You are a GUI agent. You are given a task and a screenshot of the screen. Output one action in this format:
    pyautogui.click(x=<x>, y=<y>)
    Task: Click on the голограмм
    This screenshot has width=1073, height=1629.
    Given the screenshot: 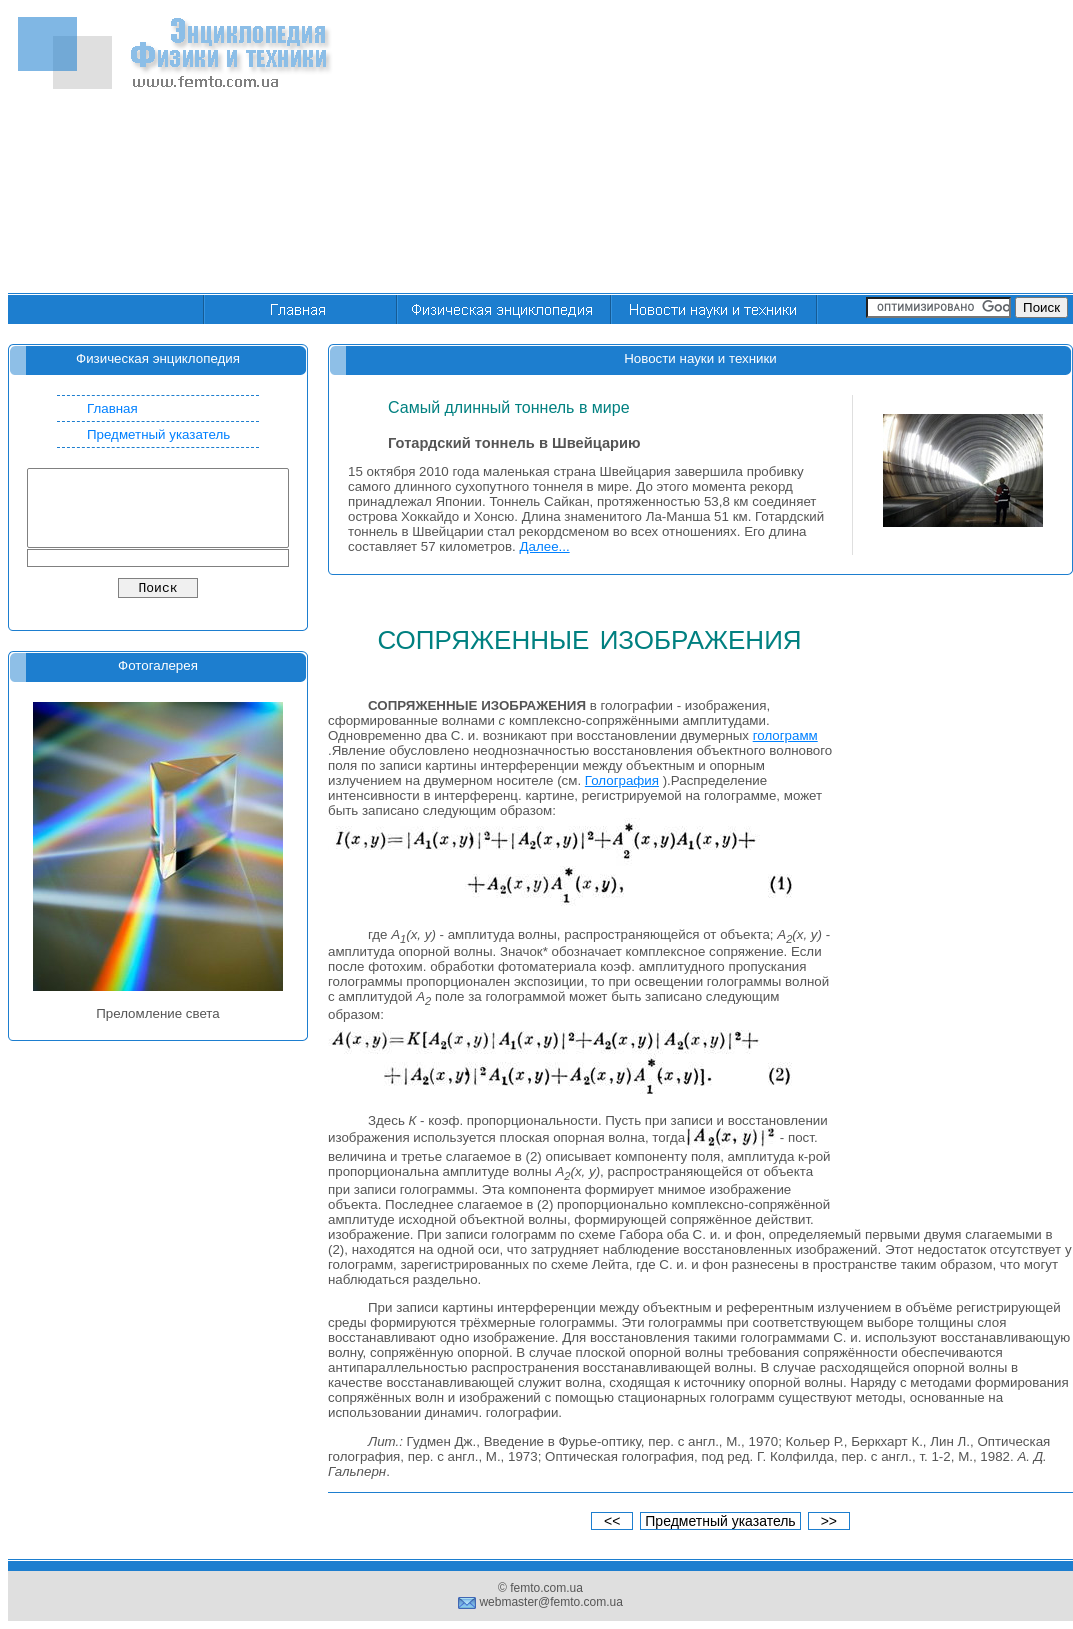 What is the action you would take?
    pyautogui.click(x=785, y=735)
    